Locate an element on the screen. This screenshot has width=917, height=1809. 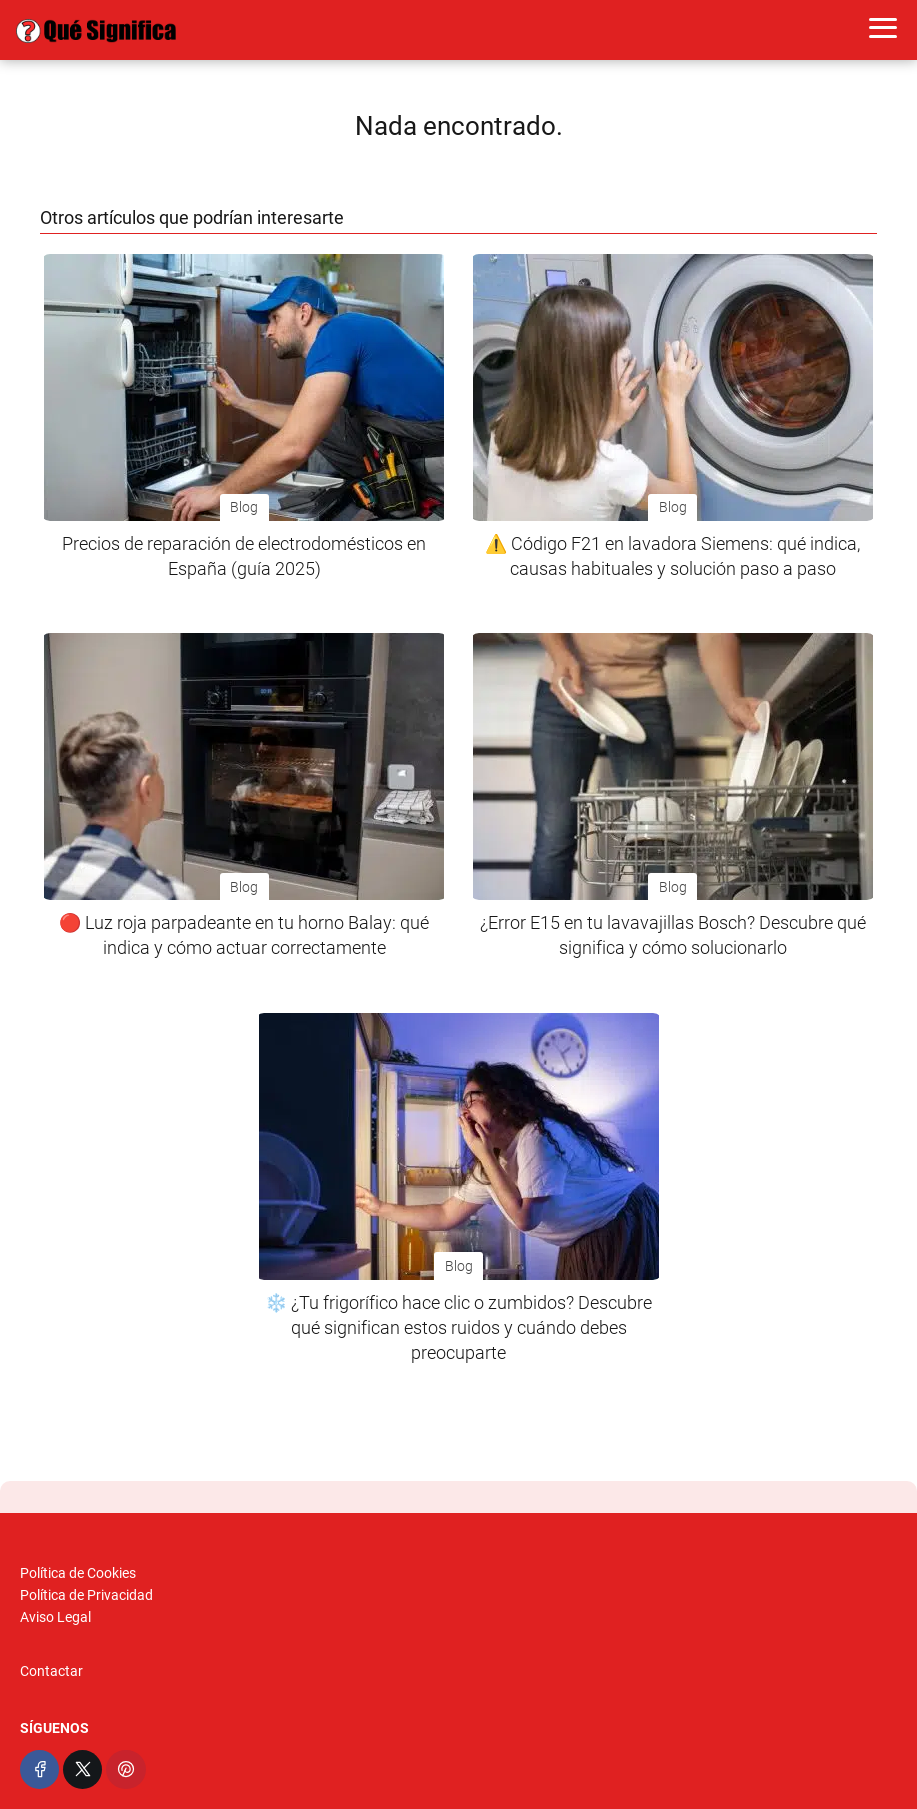
Aviso Legal is located at coordinates (55, 1617).